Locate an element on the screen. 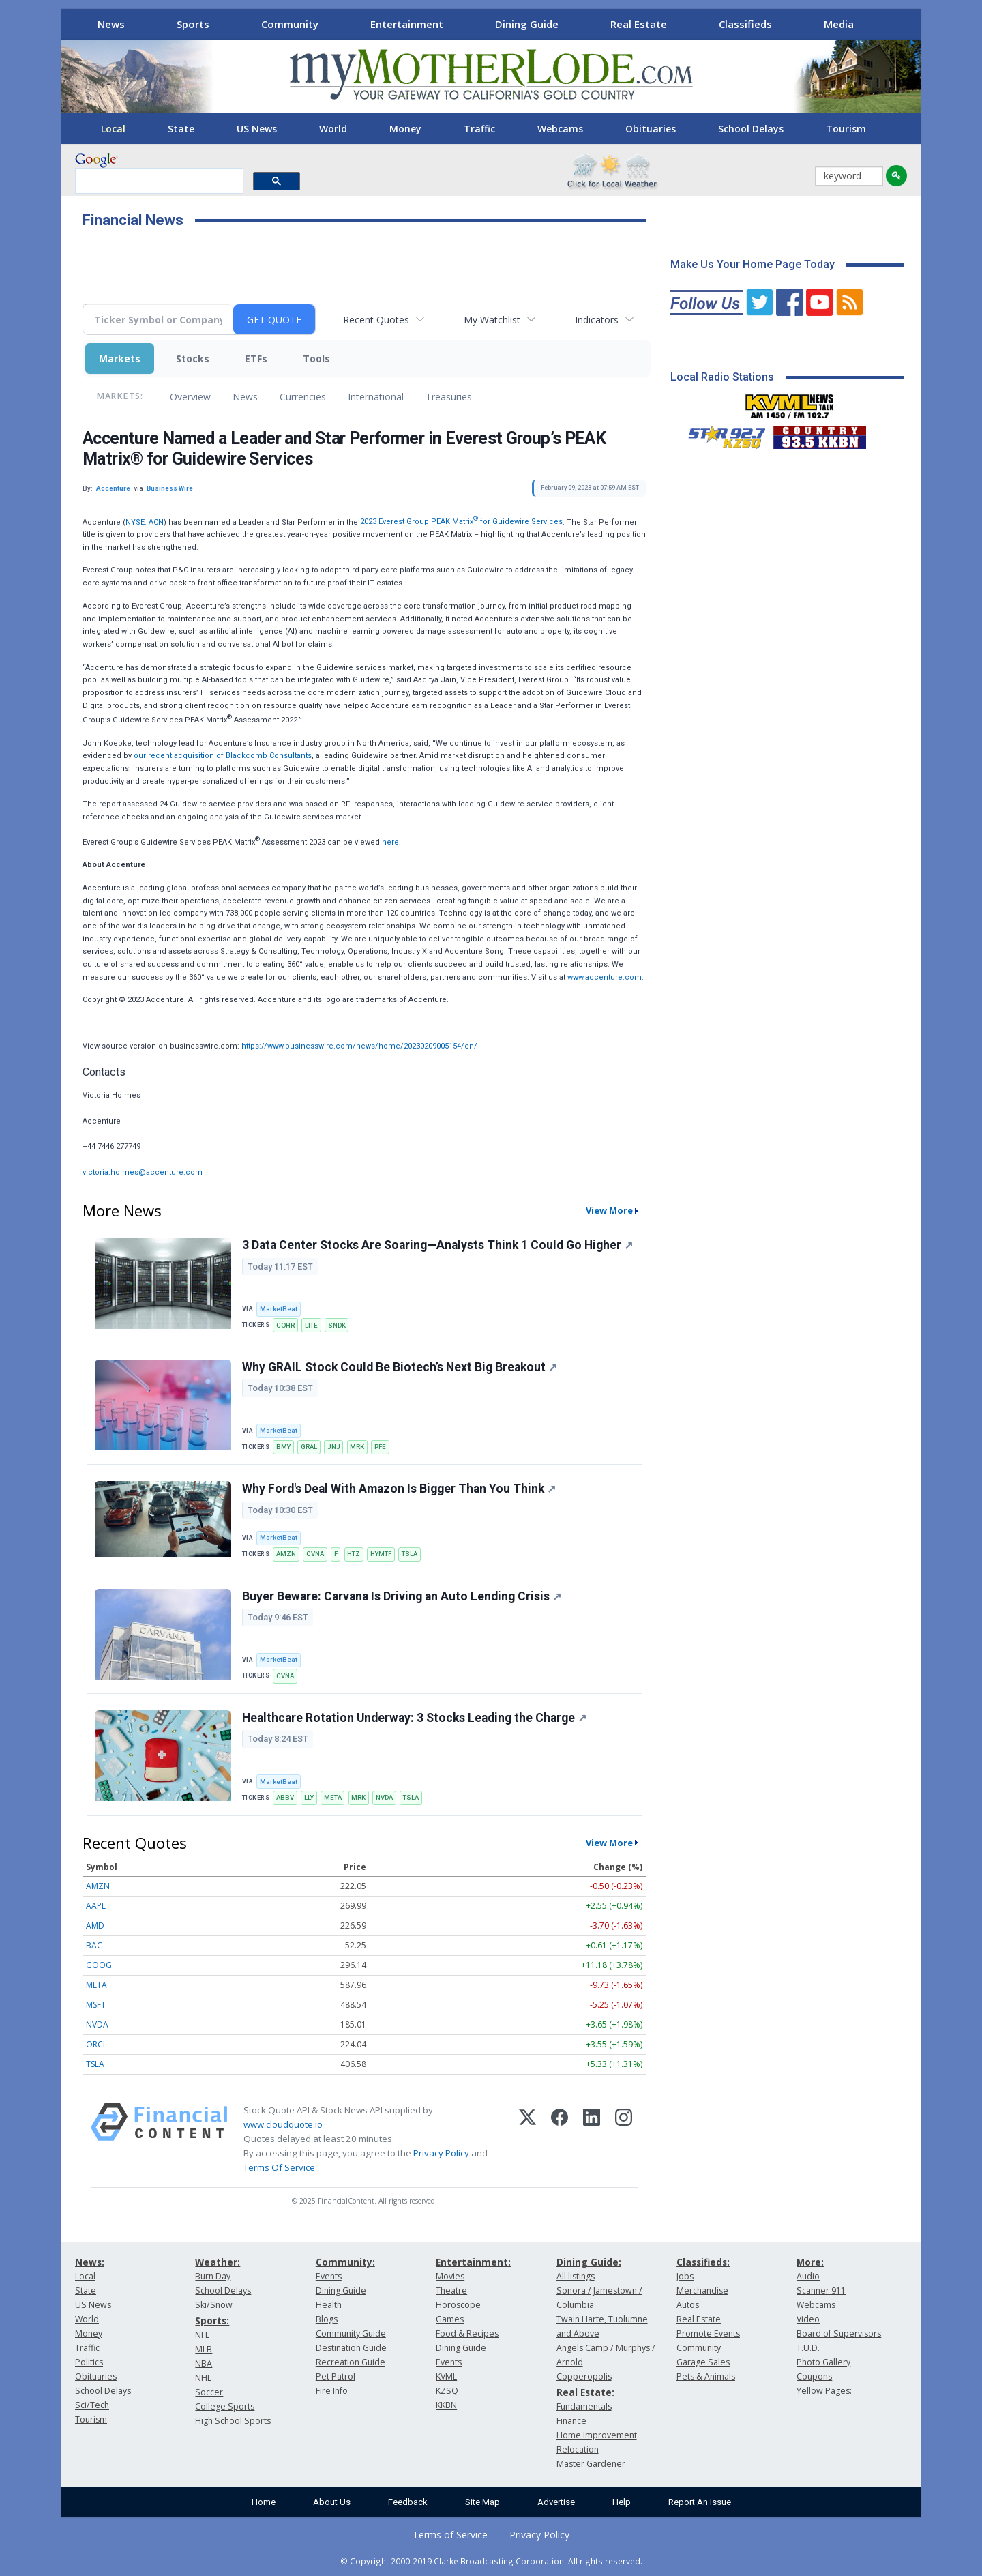  HTZ is located at coordinates (353, 1553).